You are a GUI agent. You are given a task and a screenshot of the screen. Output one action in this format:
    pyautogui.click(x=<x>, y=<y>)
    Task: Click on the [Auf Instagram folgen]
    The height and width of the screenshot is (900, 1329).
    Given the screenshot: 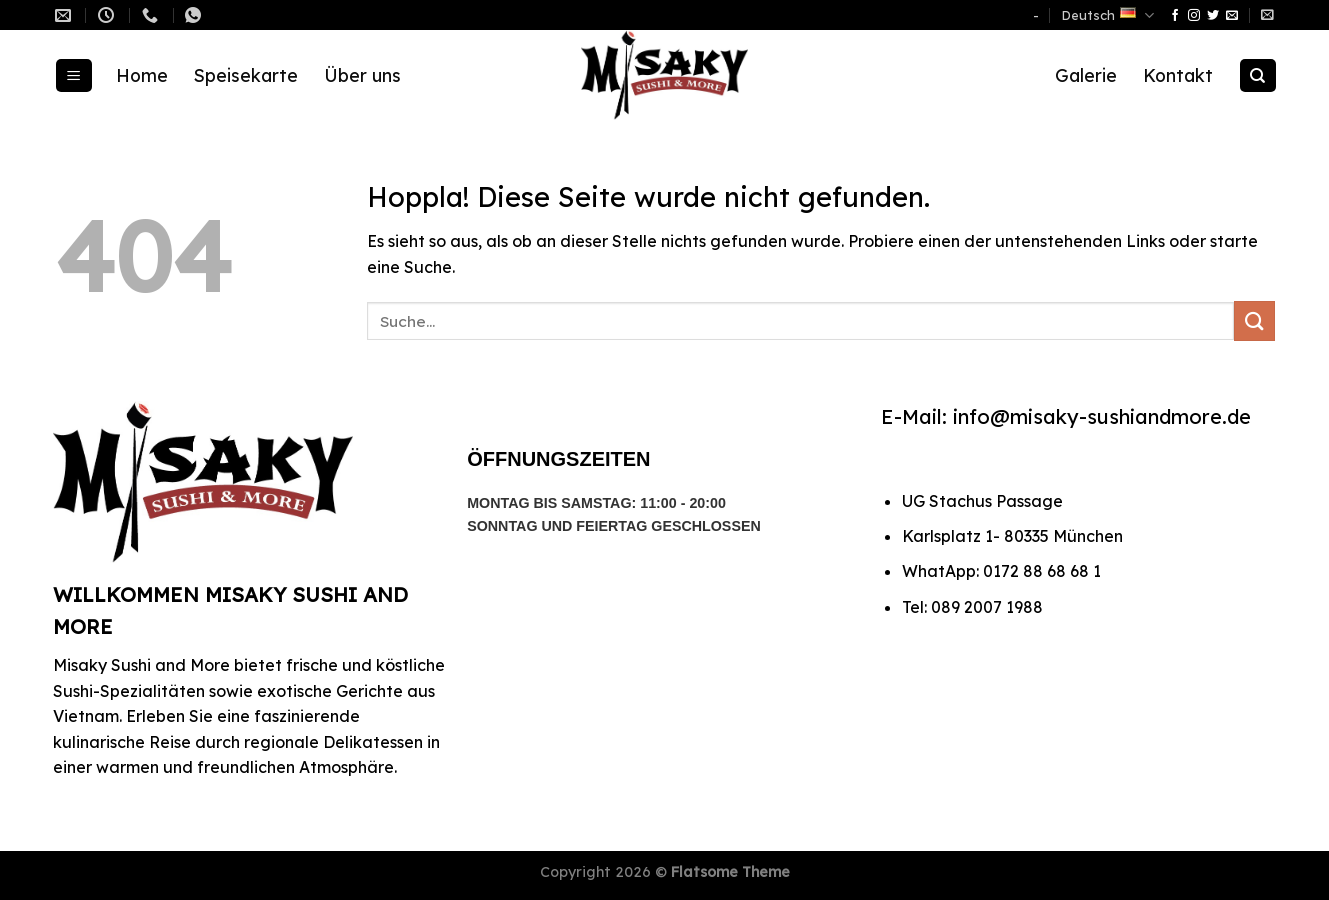 What is the action you would take?
    pyautogui.click(x=1194, y=16)
    